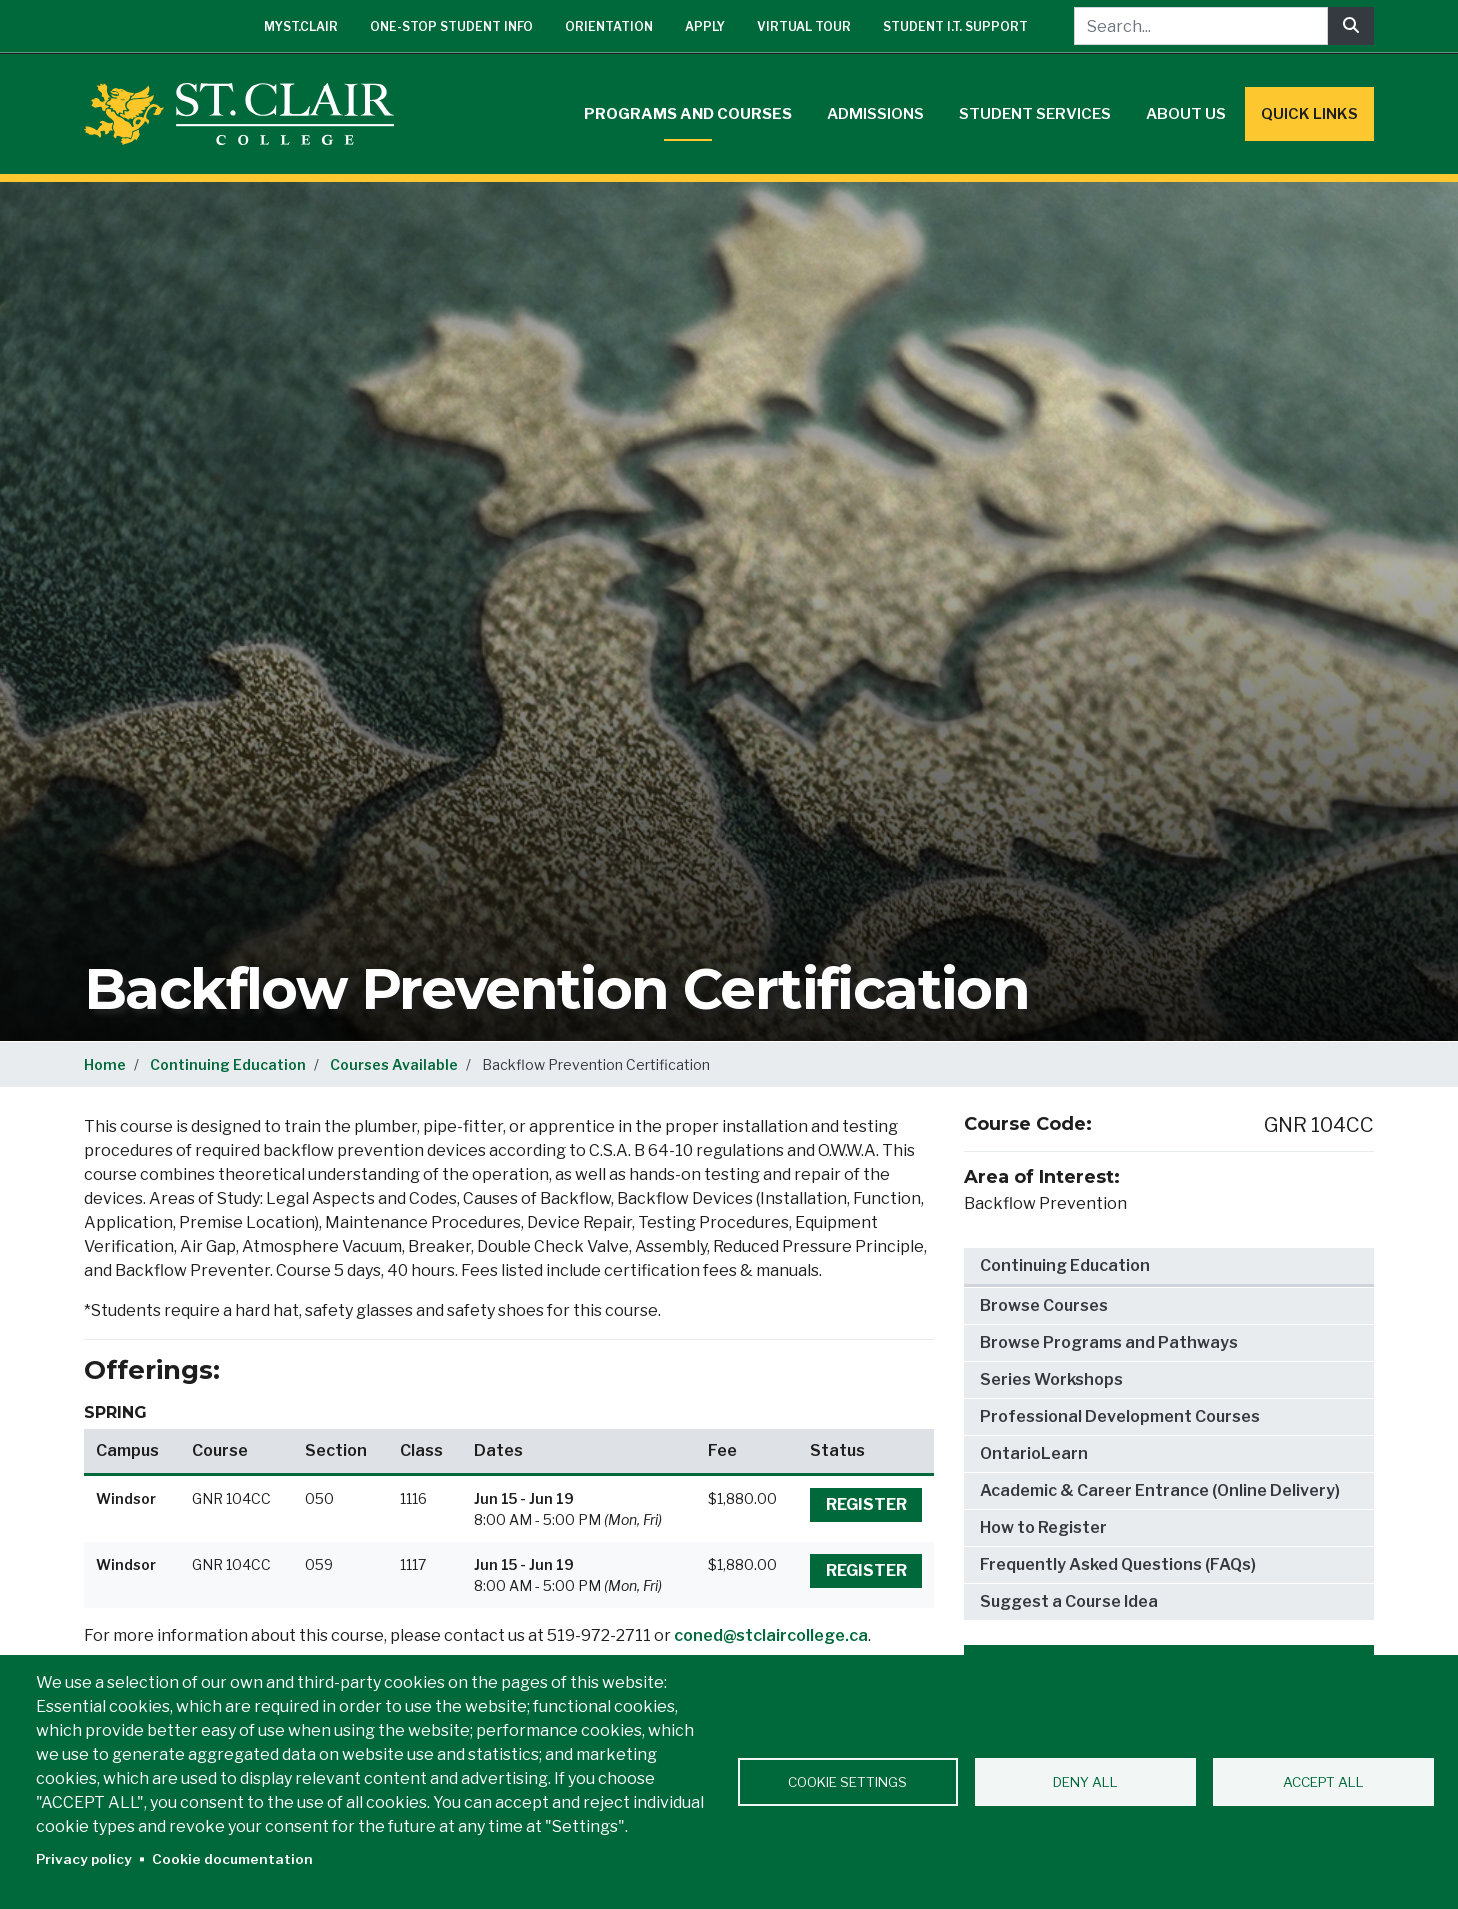 The height and width of the screenshot is (1909, 1458). I want to click on Frequently Asked Questions (FAQs), so click(1118, 1564).